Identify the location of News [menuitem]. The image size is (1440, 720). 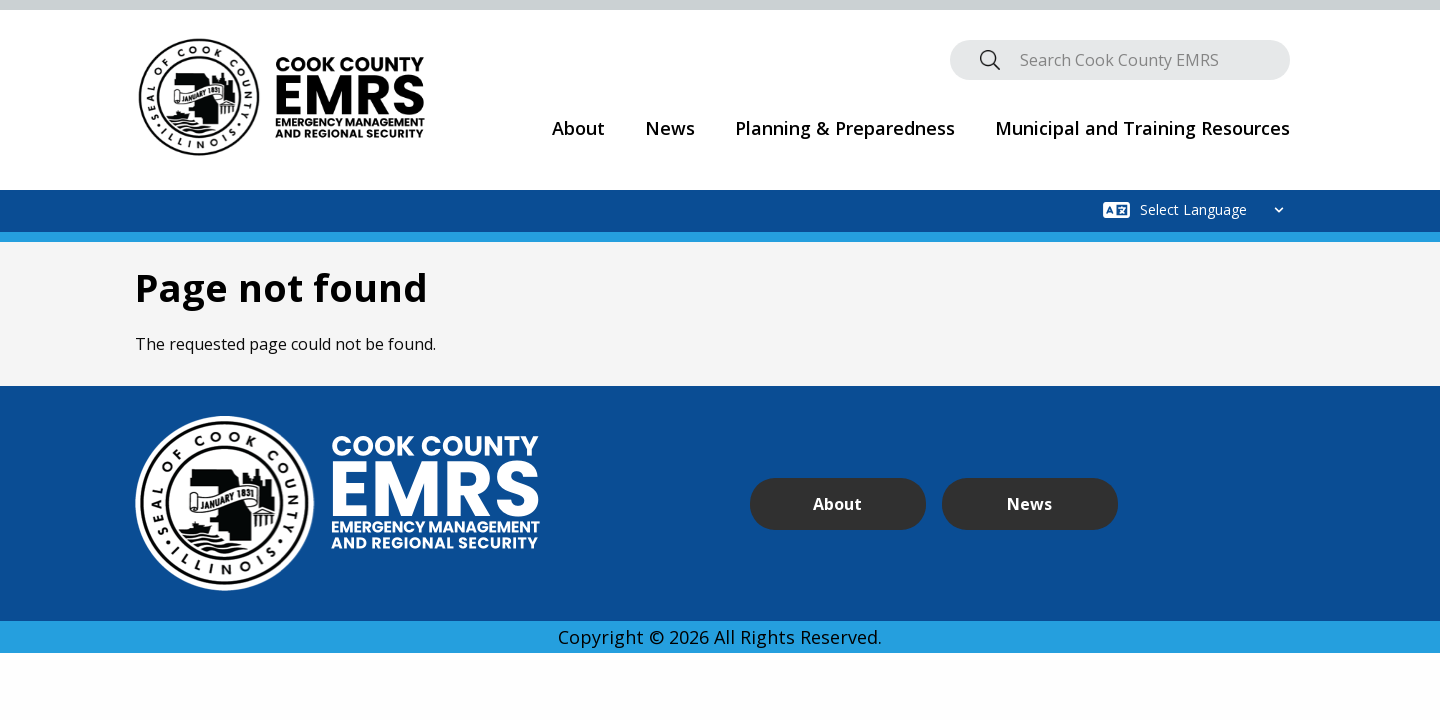
(670, 128).